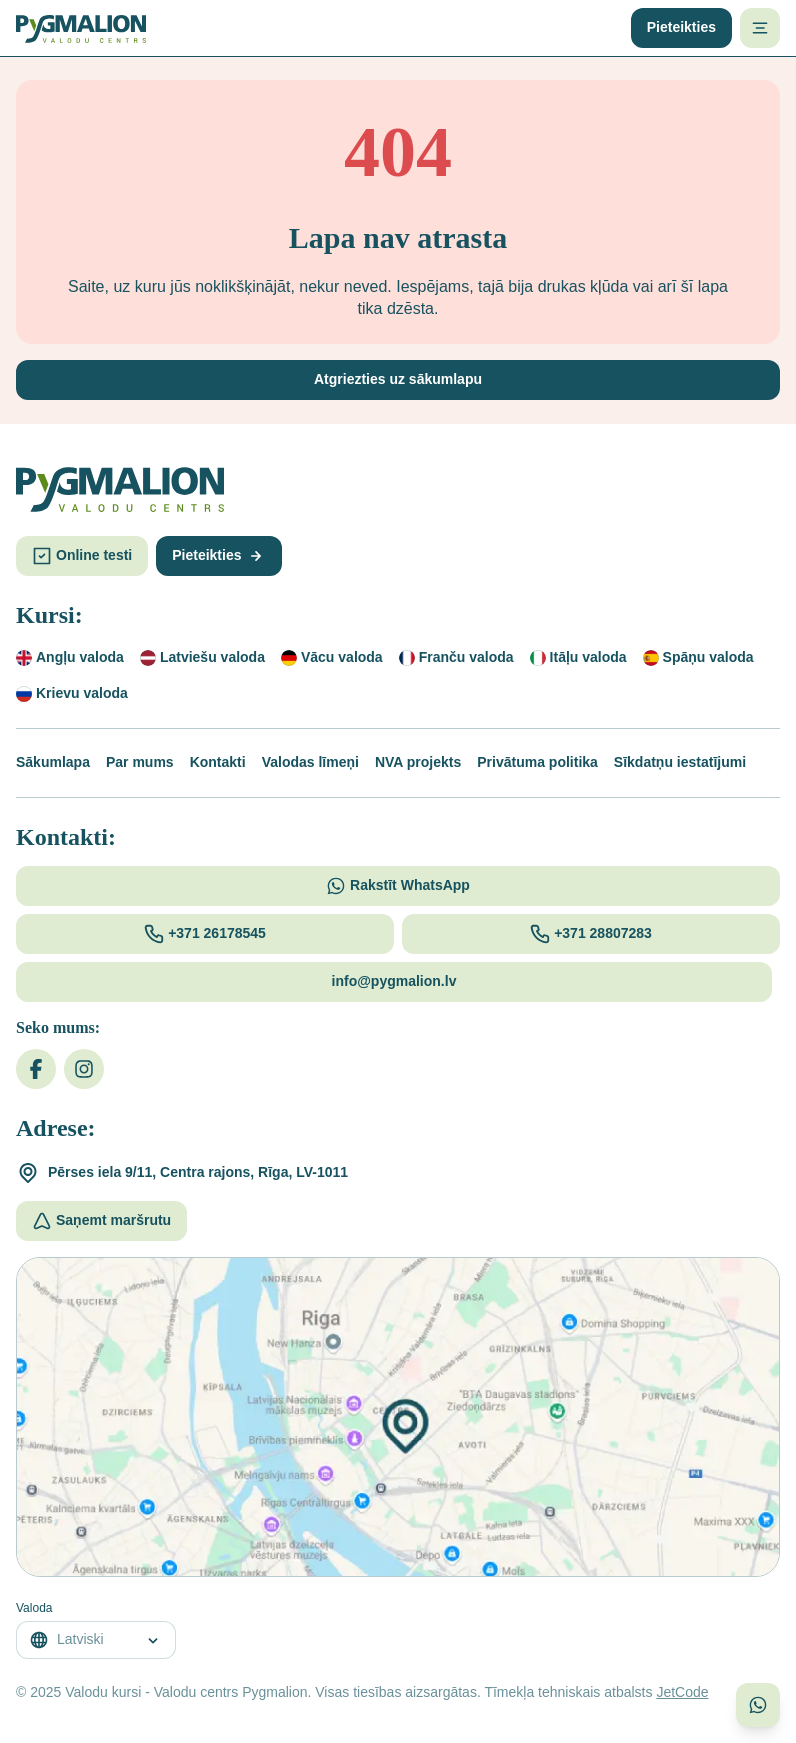  Describe the element at coordinates (218, 762) in the screenshot. I see `Kontakti` at that location.